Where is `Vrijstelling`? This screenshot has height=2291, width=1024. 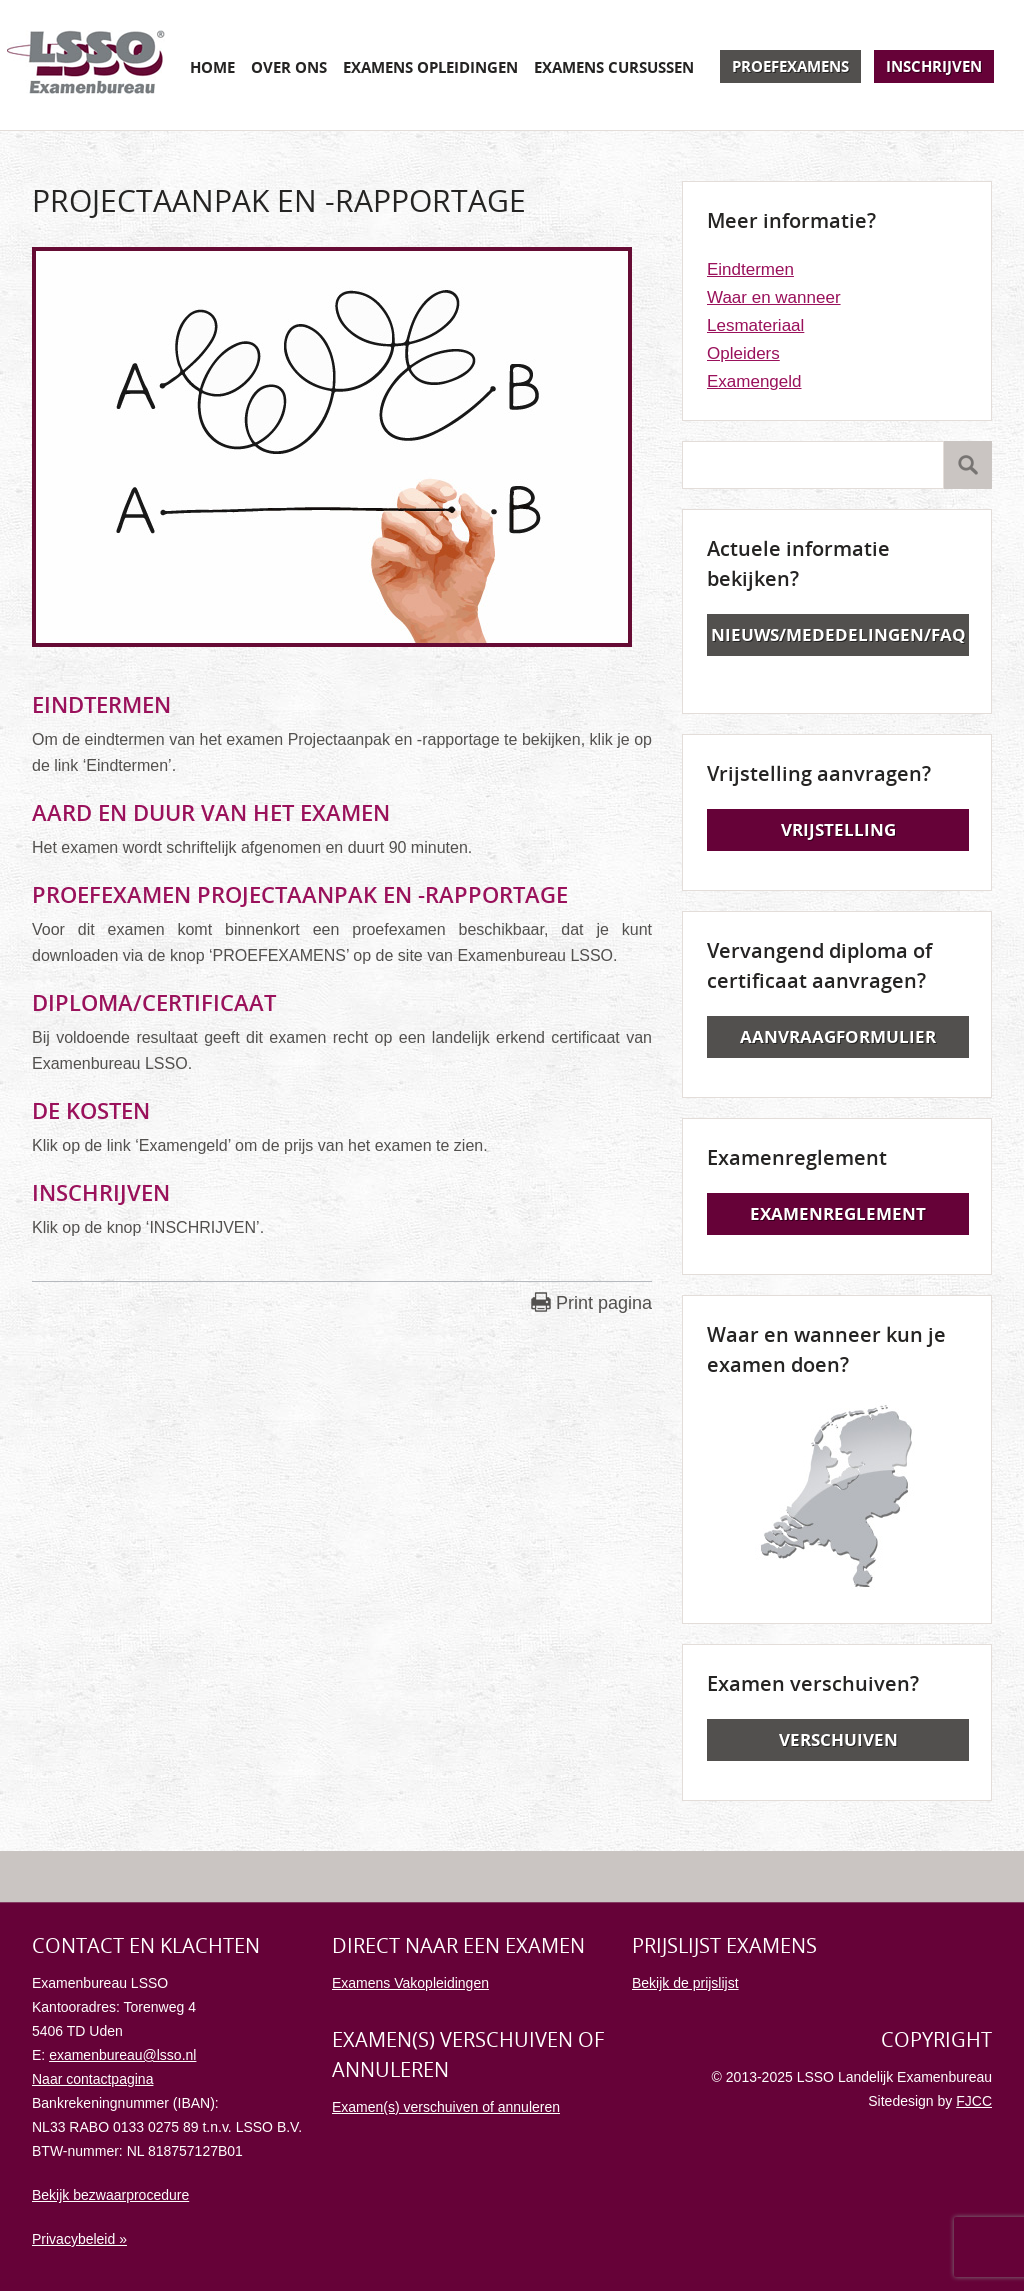 Vrijstelling is located at coordinates (838, 829).